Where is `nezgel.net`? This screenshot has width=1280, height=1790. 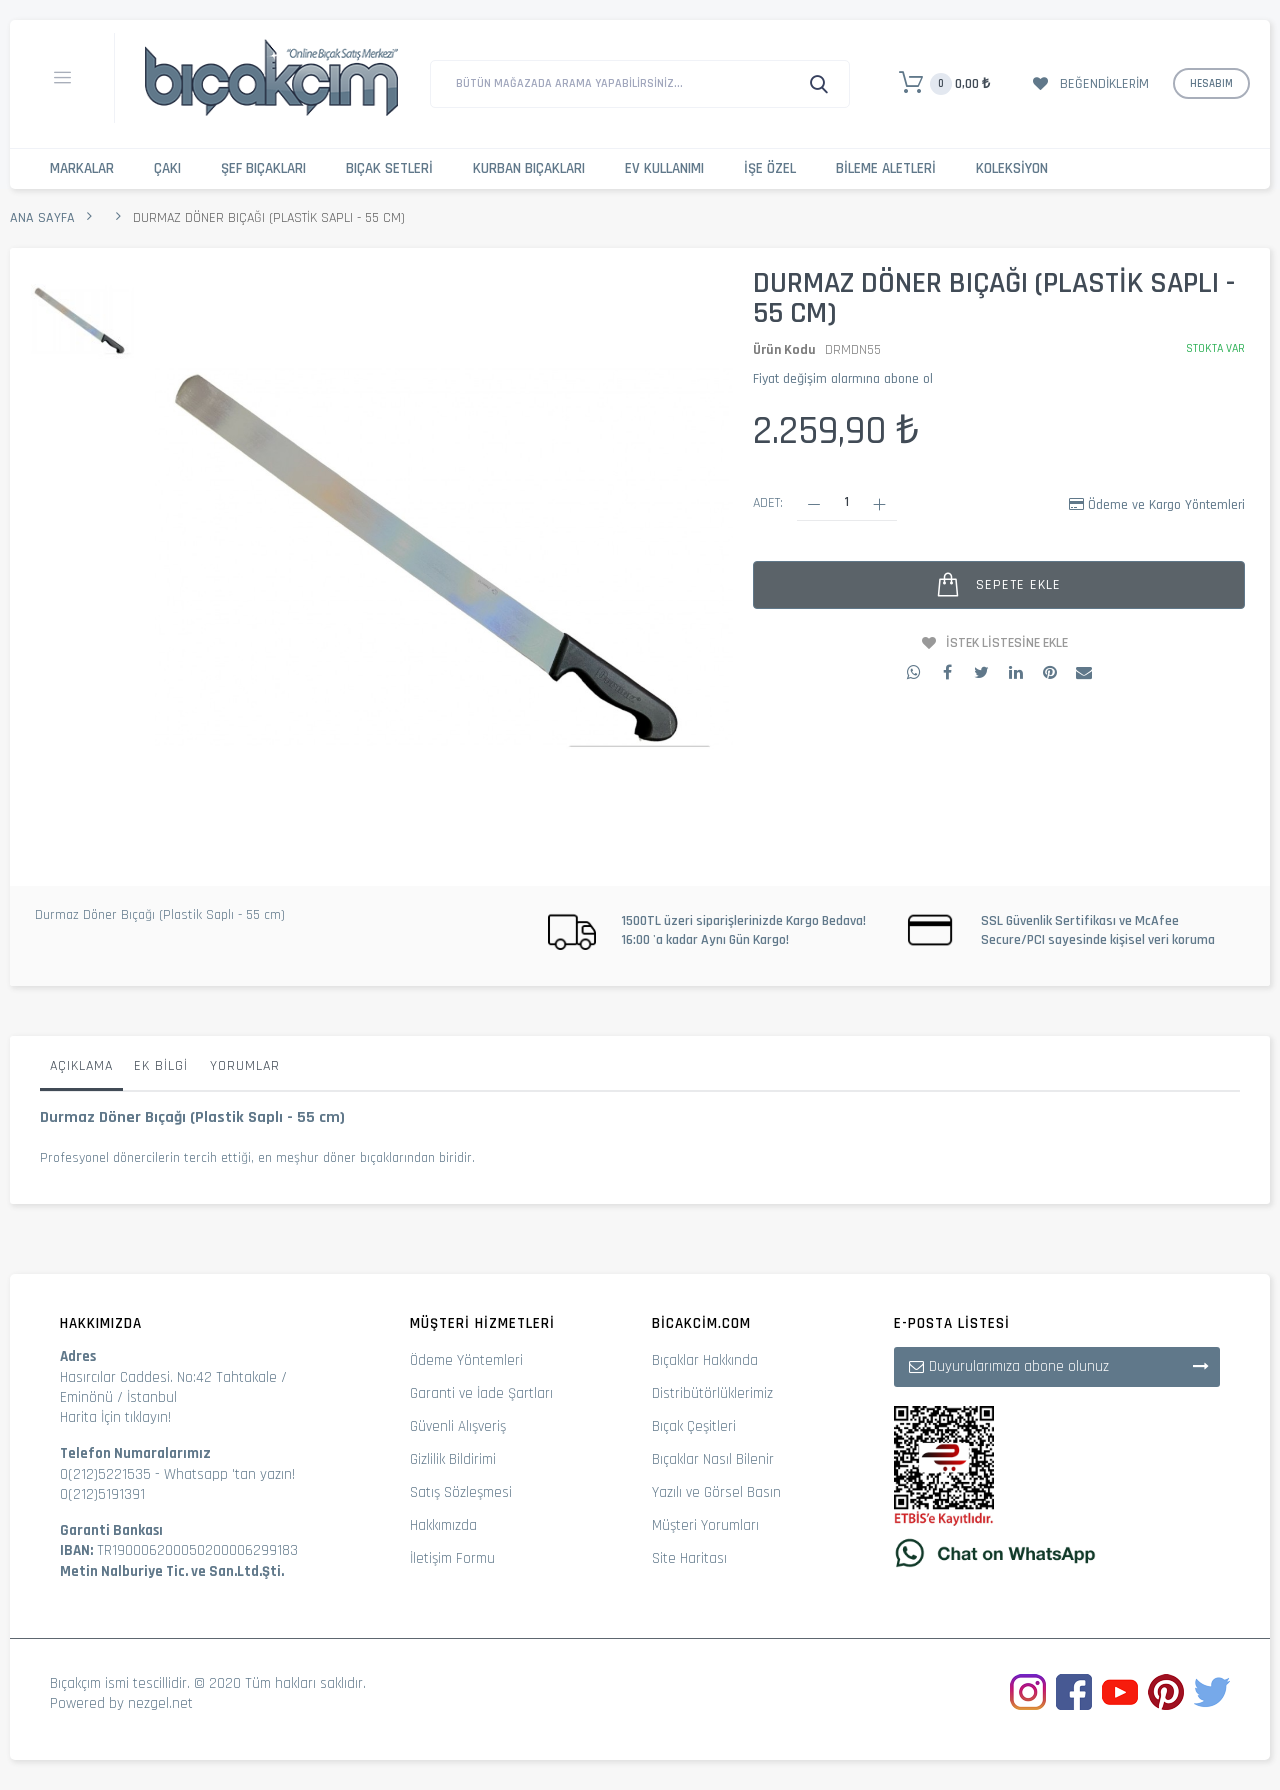 nezgel.net is located at coordinates (160, 1703).